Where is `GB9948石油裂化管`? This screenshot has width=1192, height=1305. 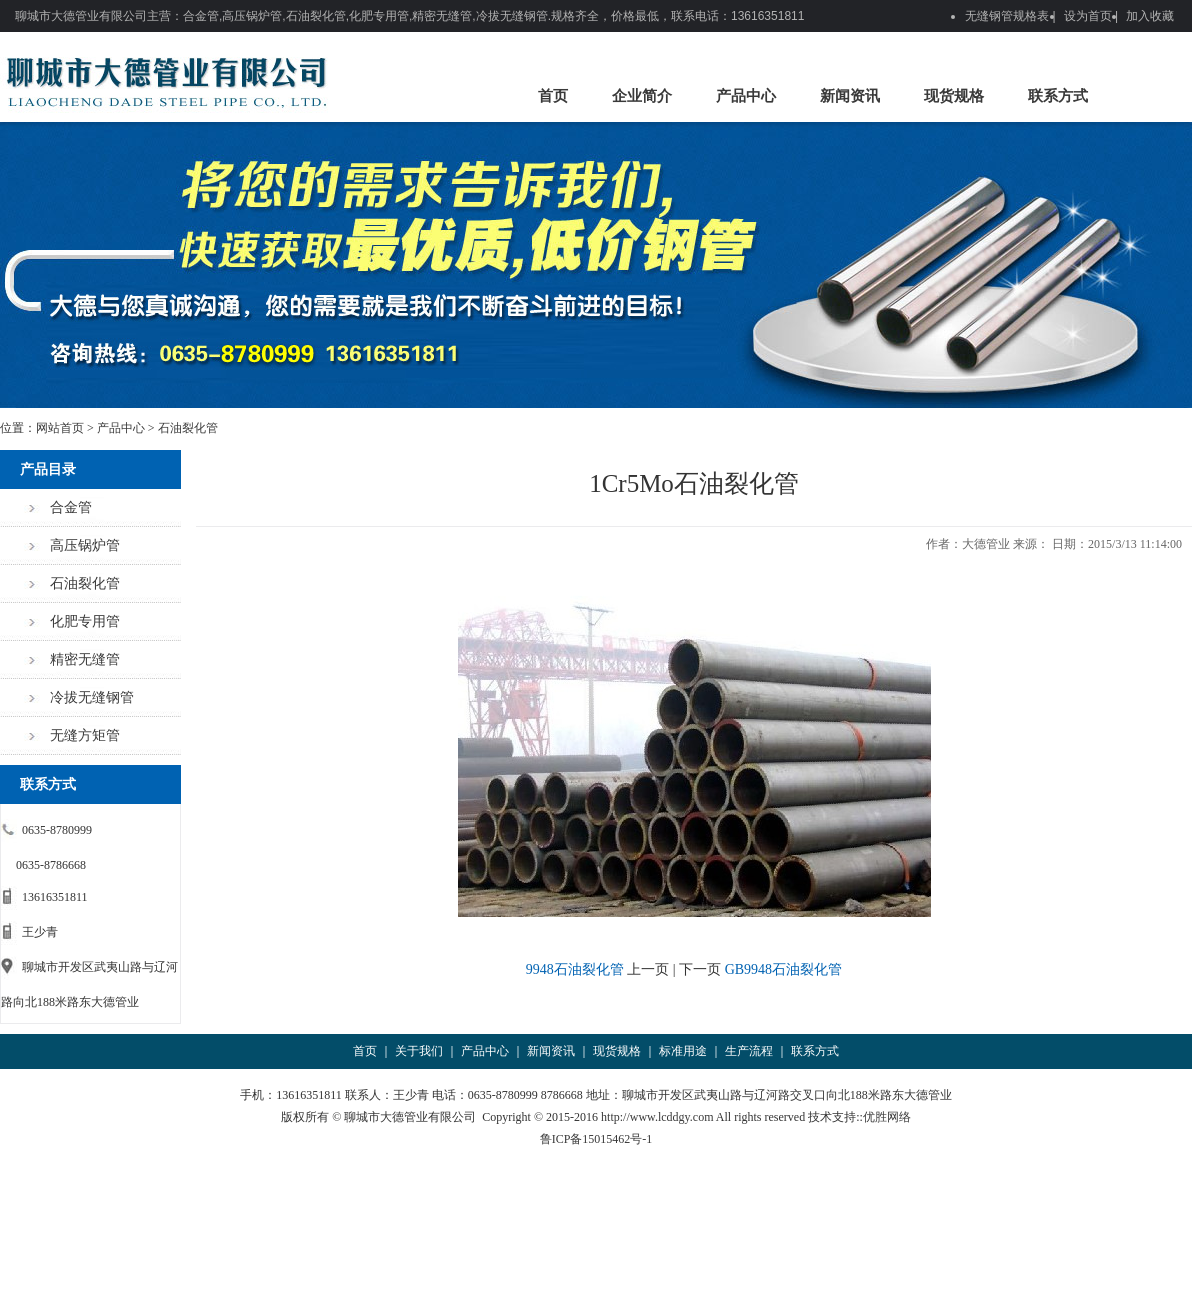
GB9948石油裂化管 is located at coordinates (783, 969).